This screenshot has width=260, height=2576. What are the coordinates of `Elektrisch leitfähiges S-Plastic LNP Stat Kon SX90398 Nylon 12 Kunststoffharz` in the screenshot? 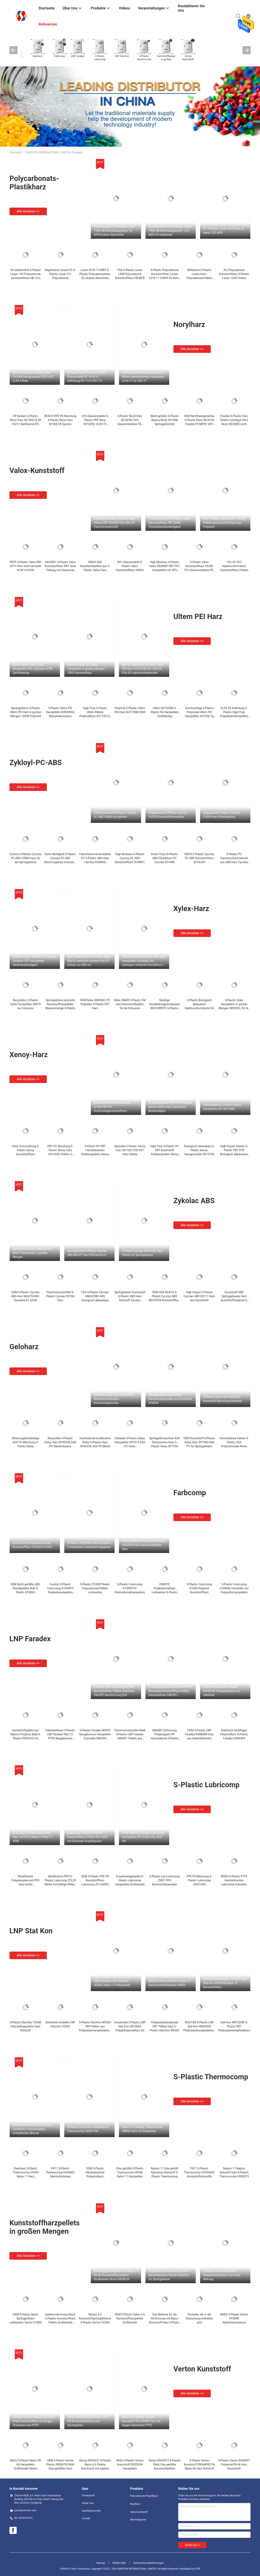 It's located at (225, 1983).